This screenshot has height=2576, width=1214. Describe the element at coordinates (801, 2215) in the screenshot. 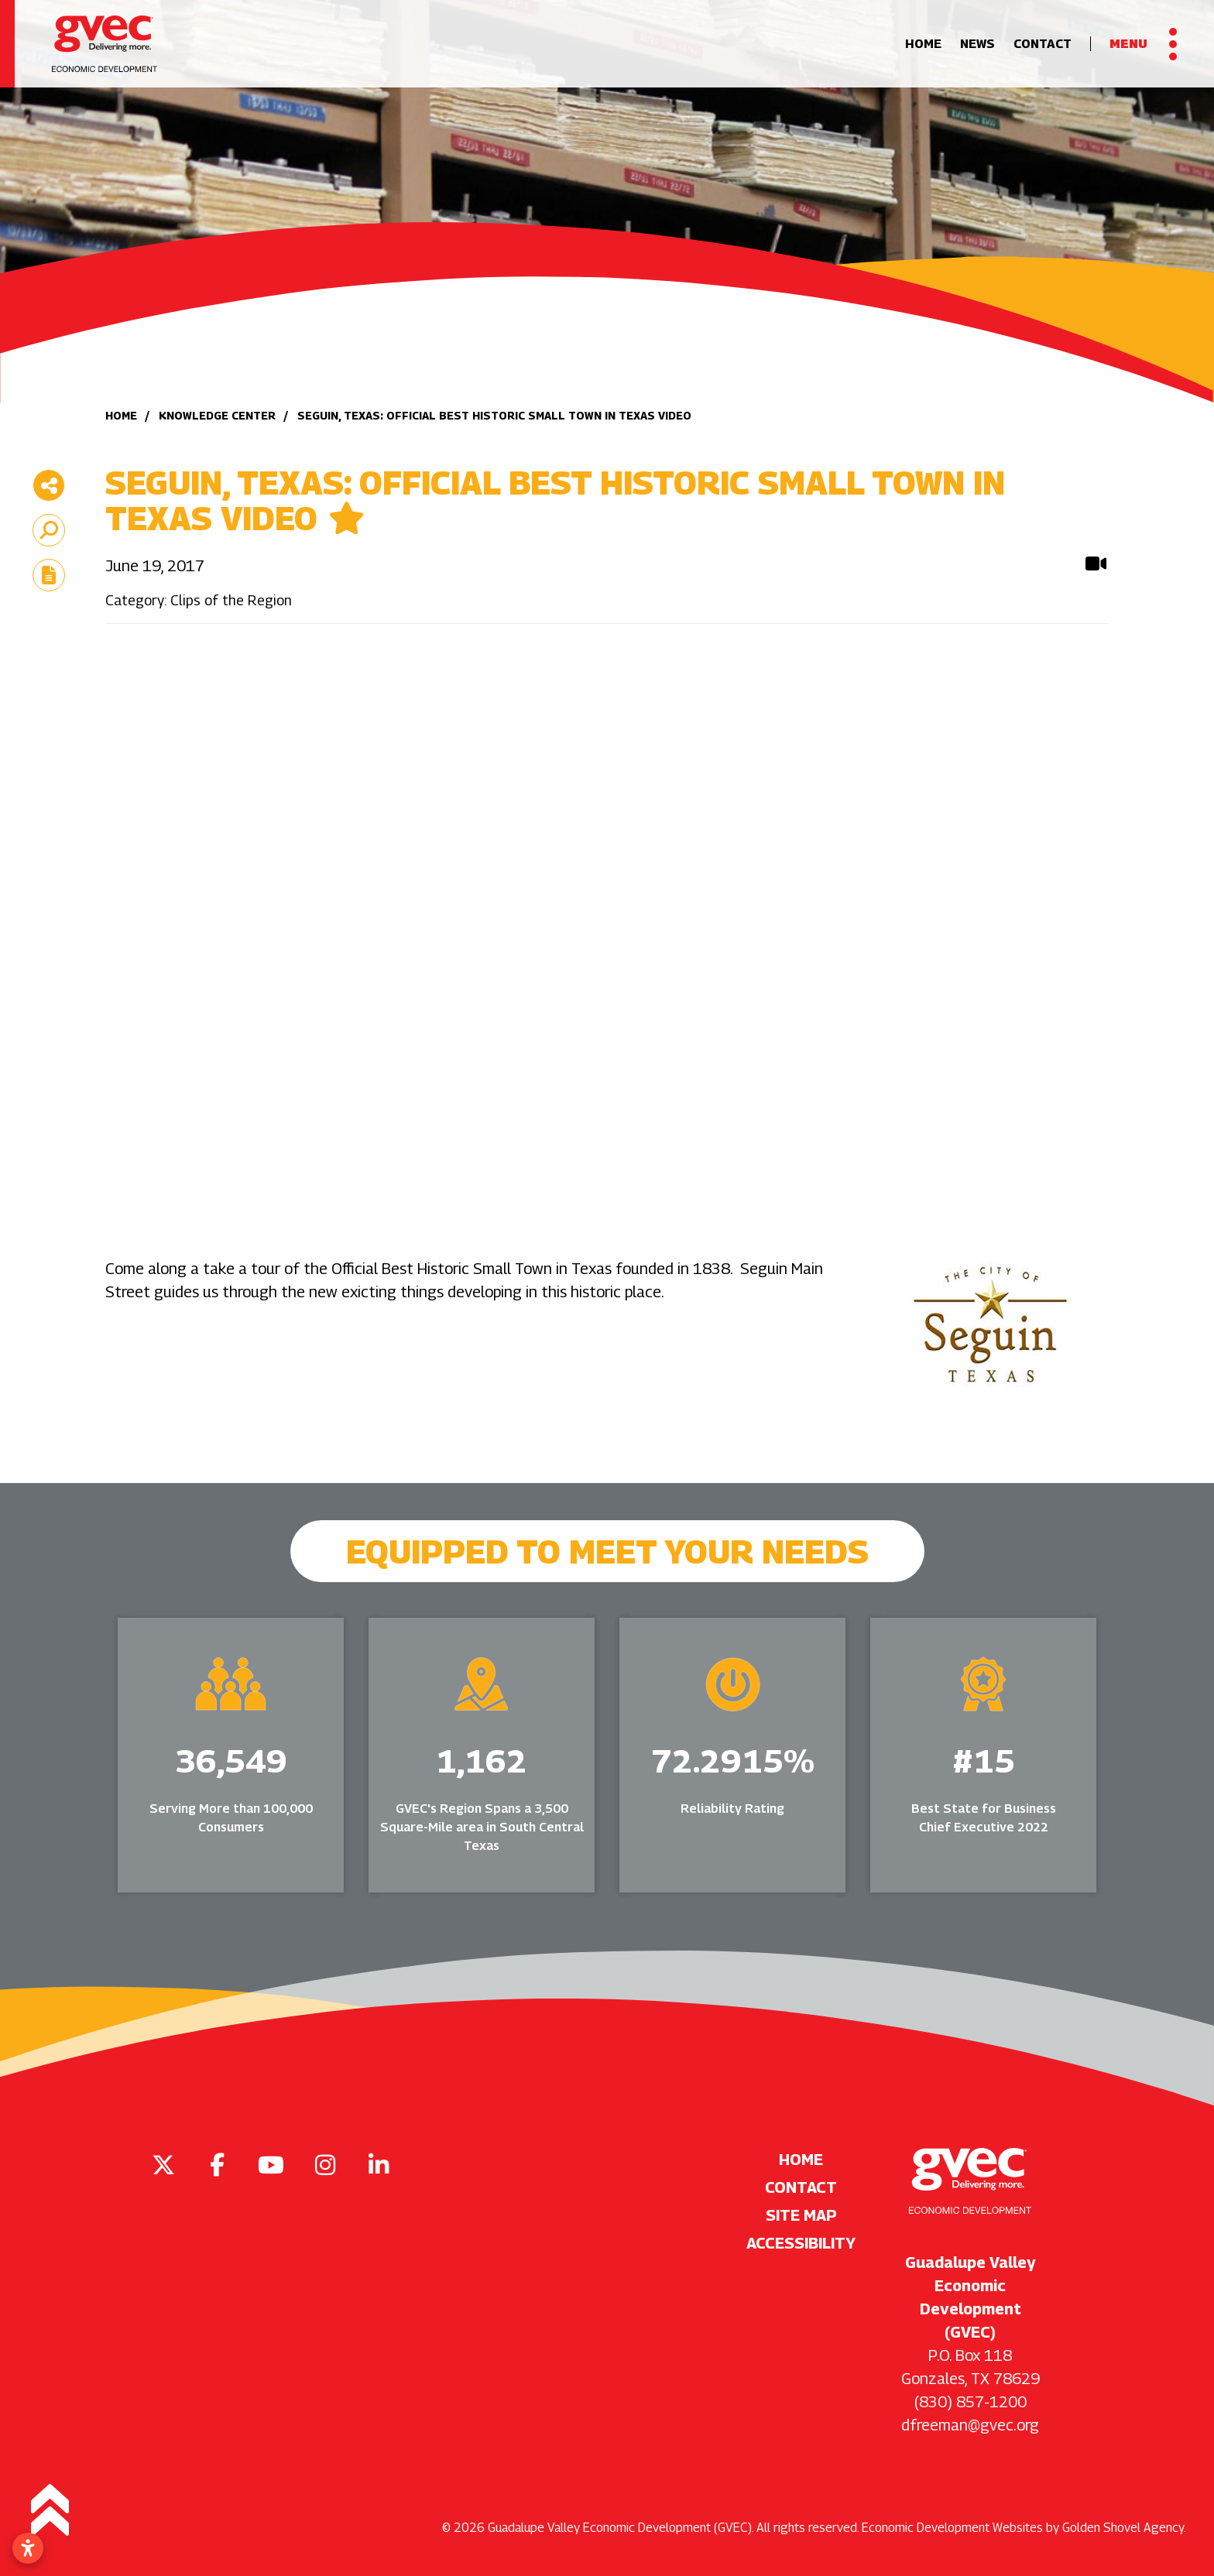

I see `Site Map` at that location.